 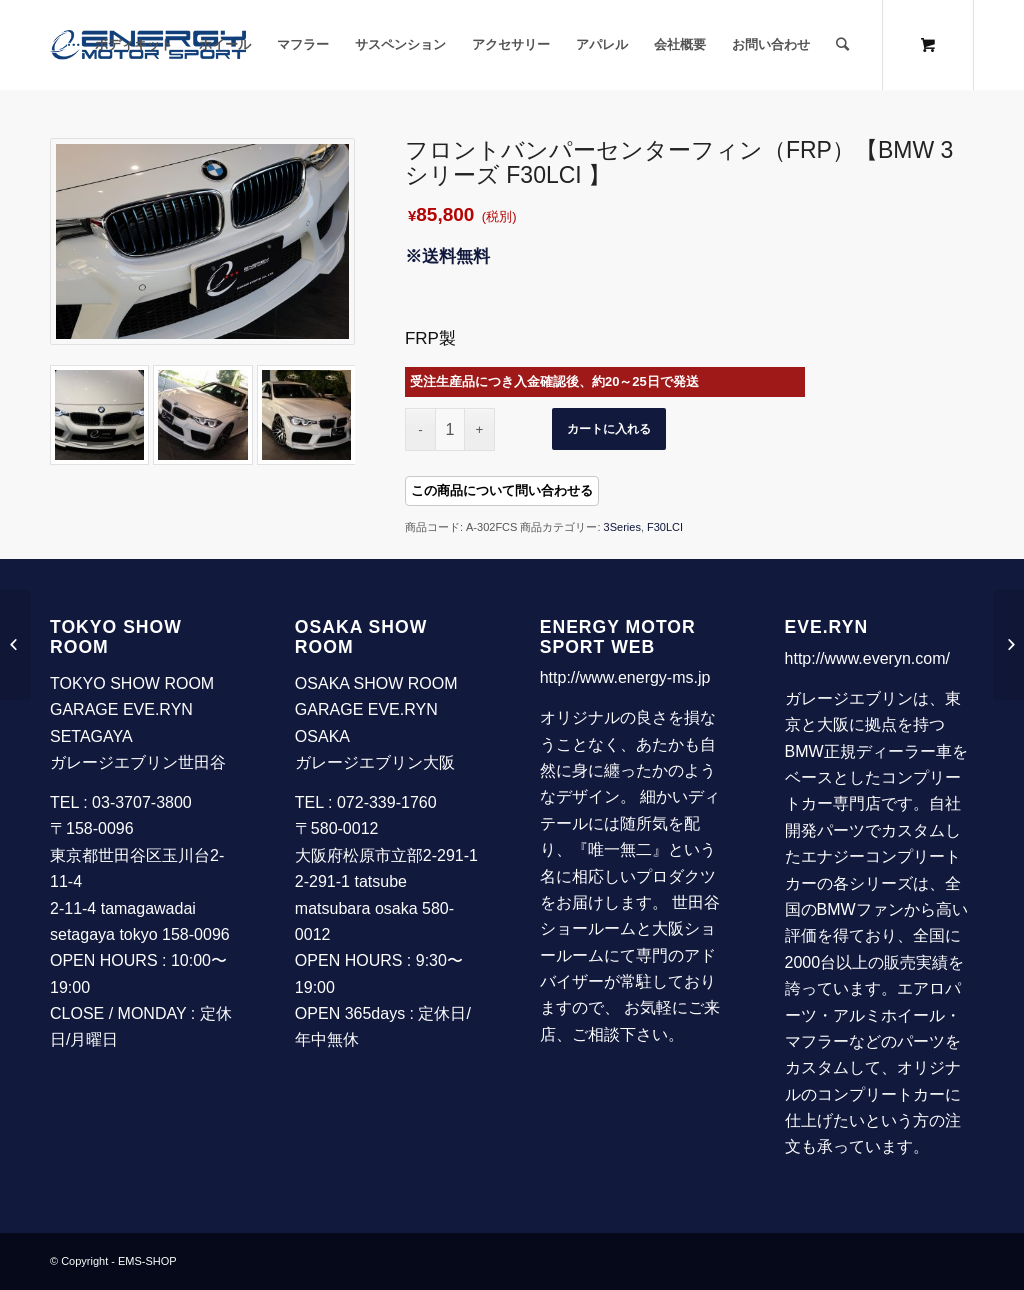 What do you see at coordinates (147, 1261) in the screenshot?
I see `EMS-SHOP` at bounding box center [147, 1261].